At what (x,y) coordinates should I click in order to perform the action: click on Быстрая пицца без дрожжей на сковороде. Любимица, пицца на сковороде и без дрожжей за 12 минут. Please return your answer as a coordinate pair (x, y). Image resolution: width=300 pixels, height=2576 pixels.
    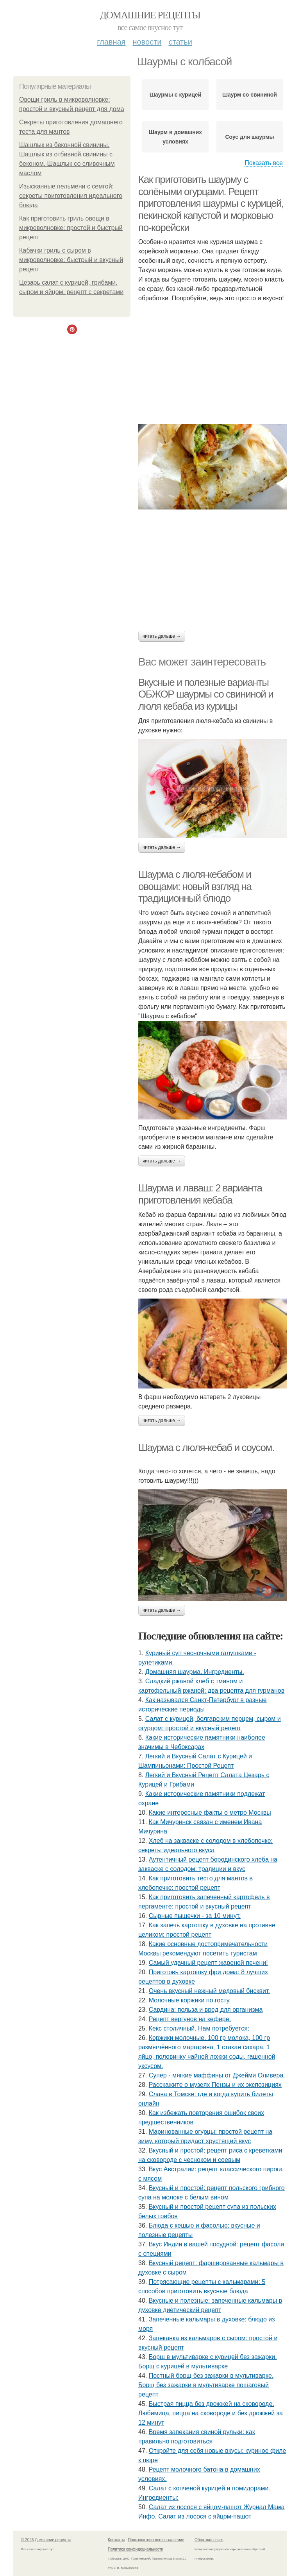
    Looking at the image, I should click on (210, 2413).